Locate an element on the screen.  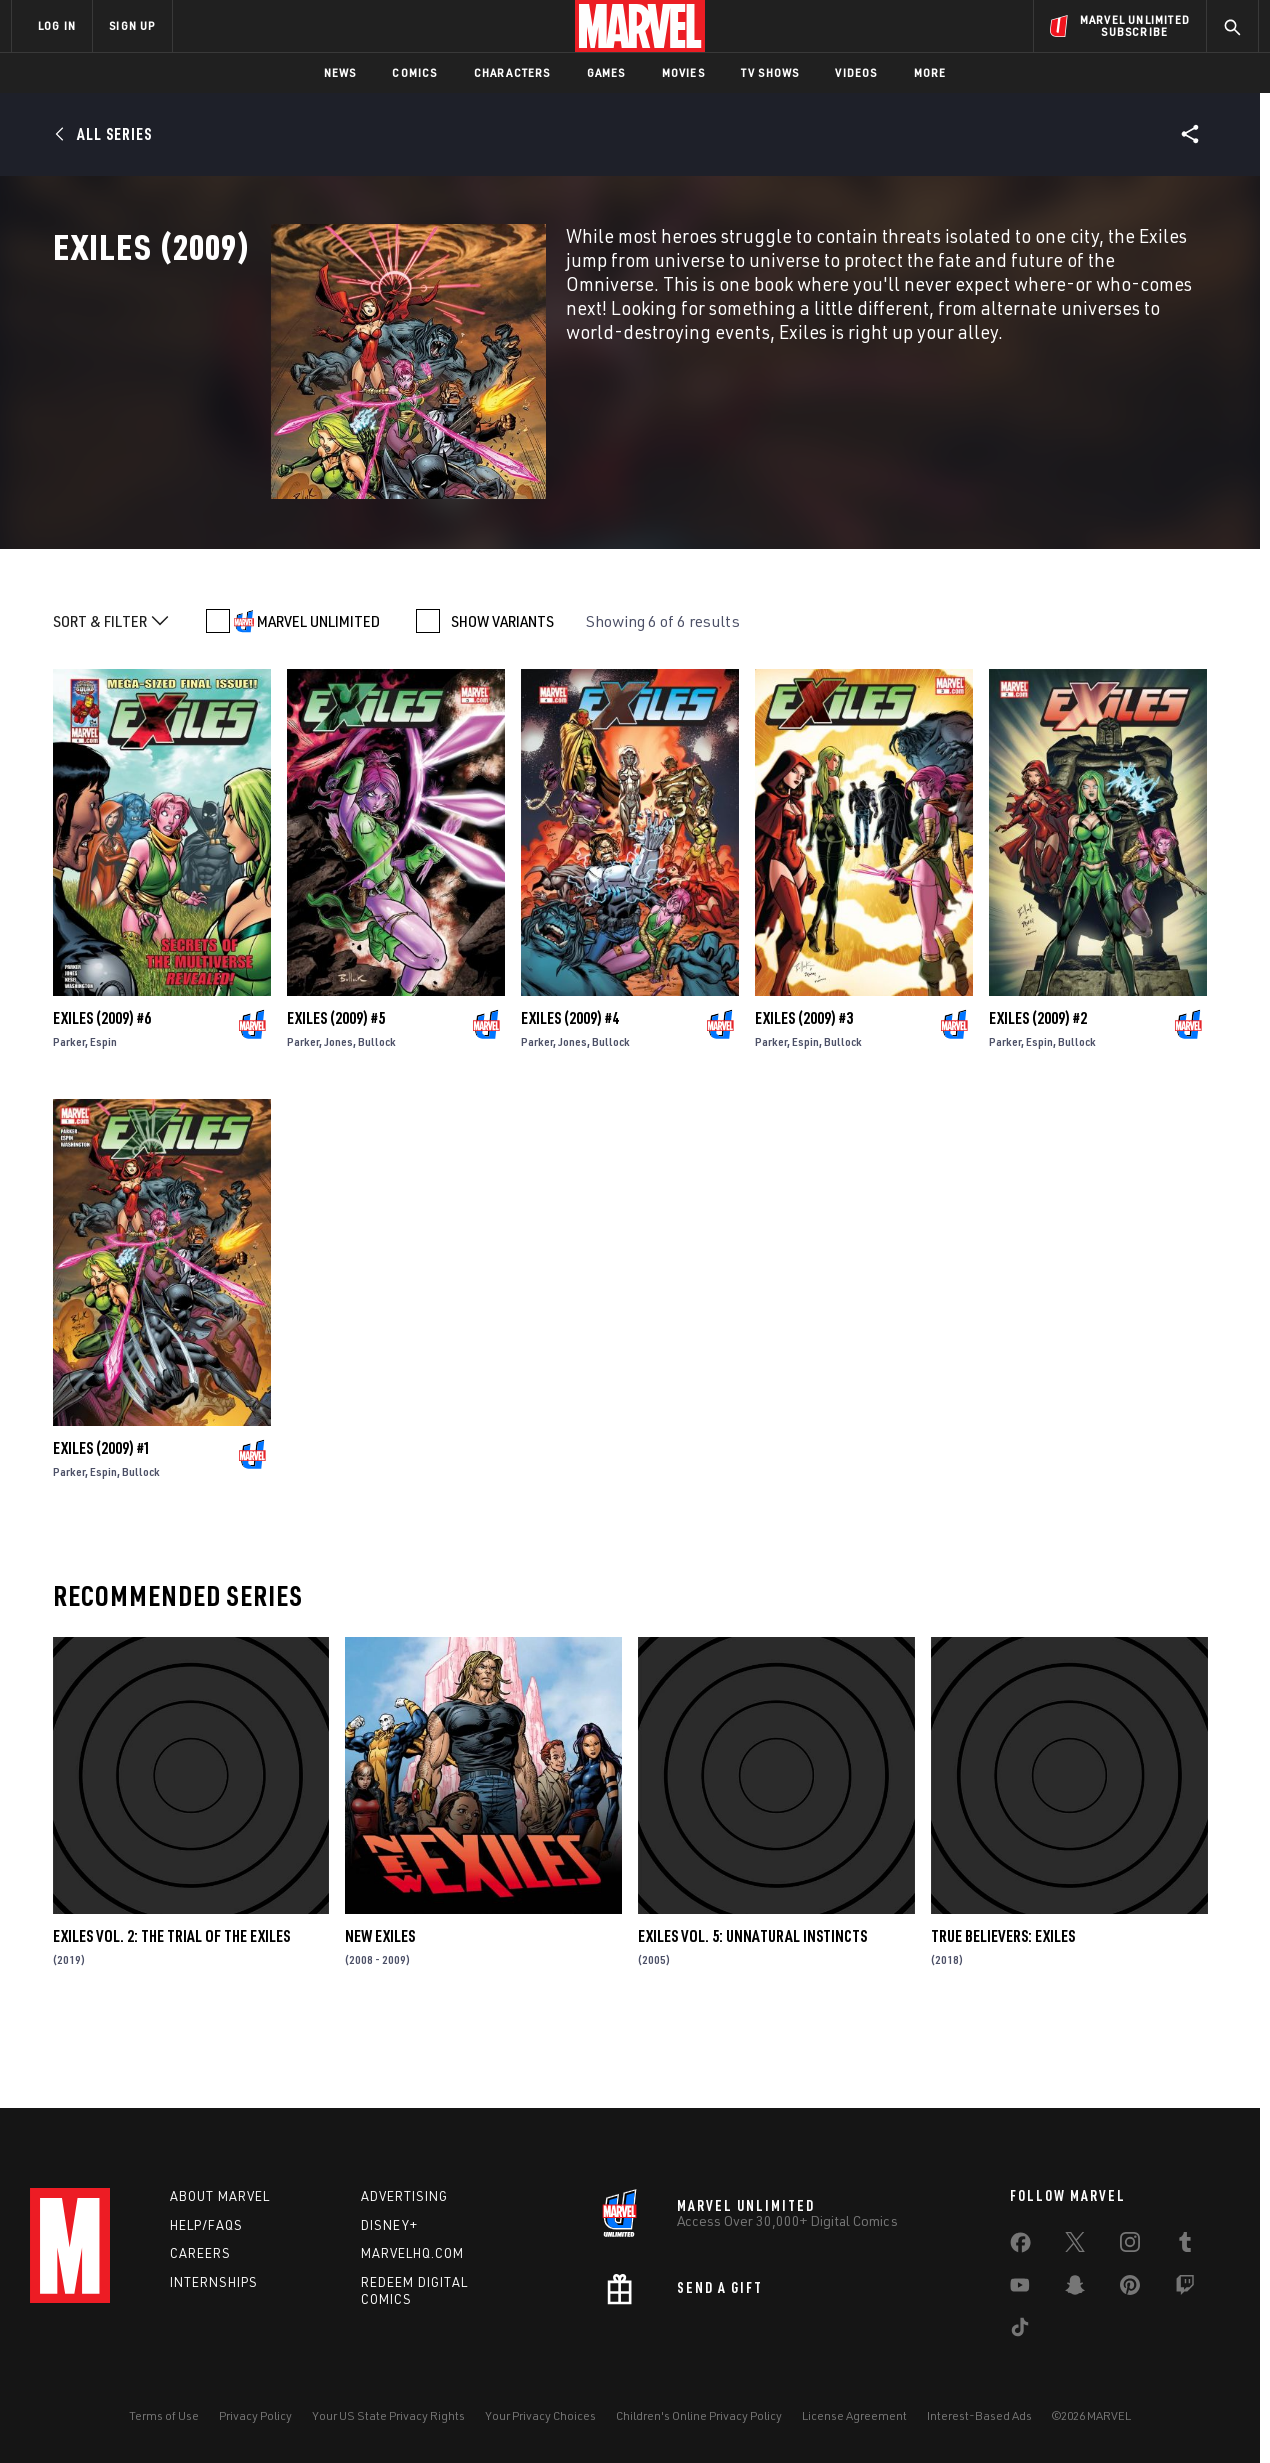
Children's Online Privacy Policy is located at coordinates (699, 2415).